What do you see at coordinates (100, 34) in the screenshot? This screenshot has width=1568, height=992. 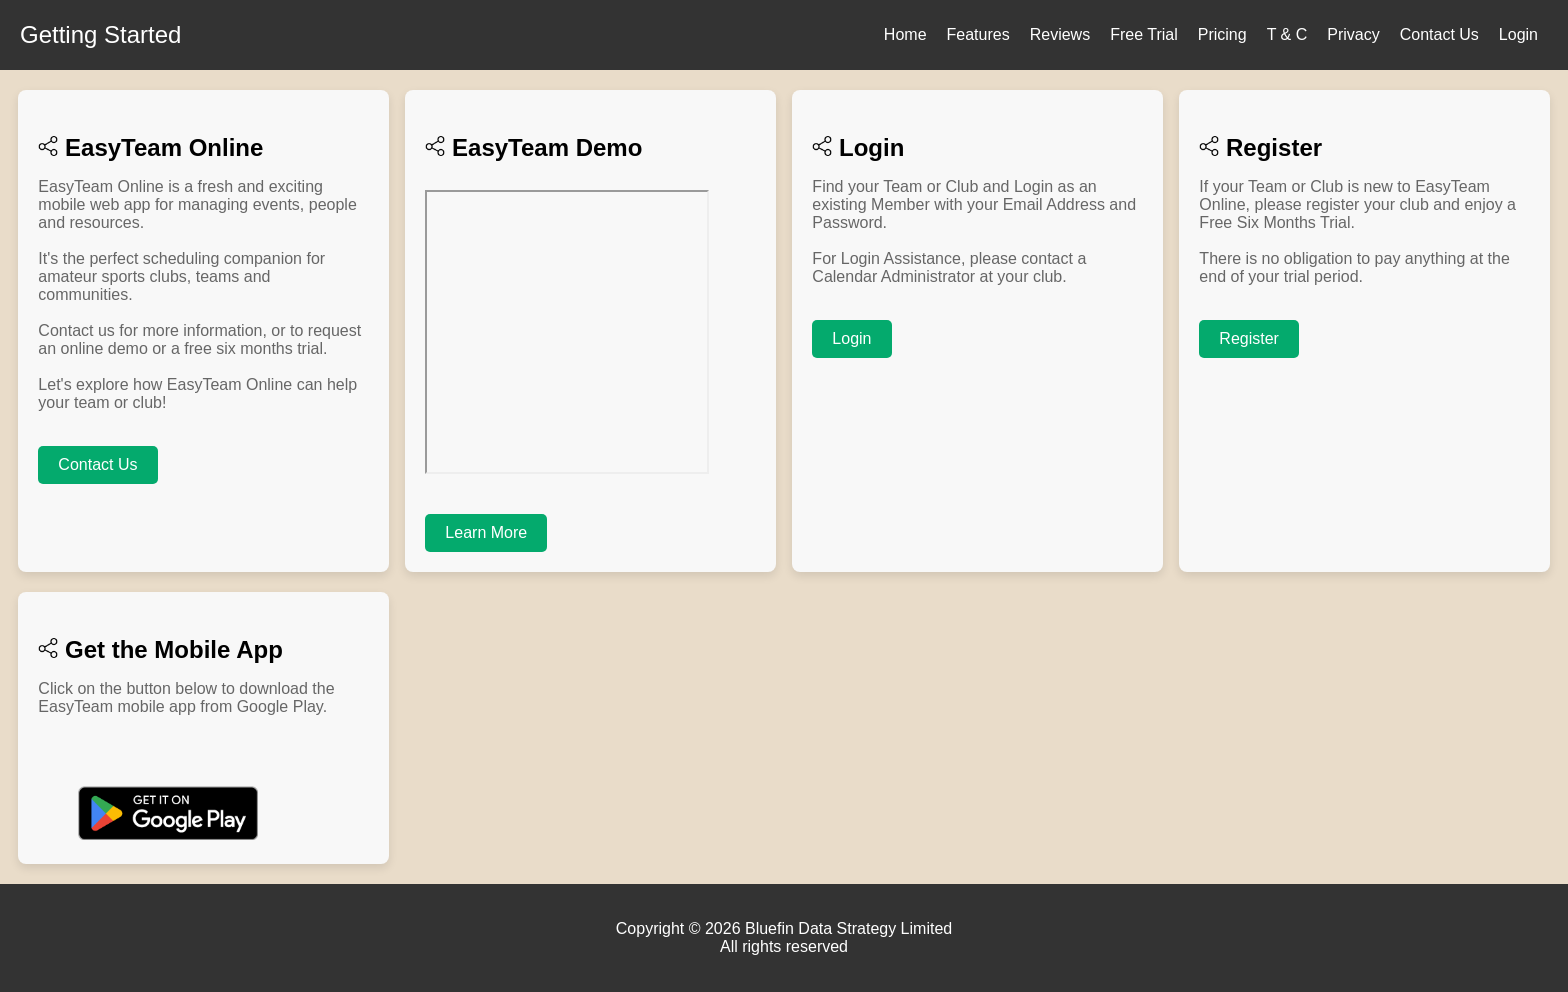 I see `Getting Started` at bounding box center [100, 34].